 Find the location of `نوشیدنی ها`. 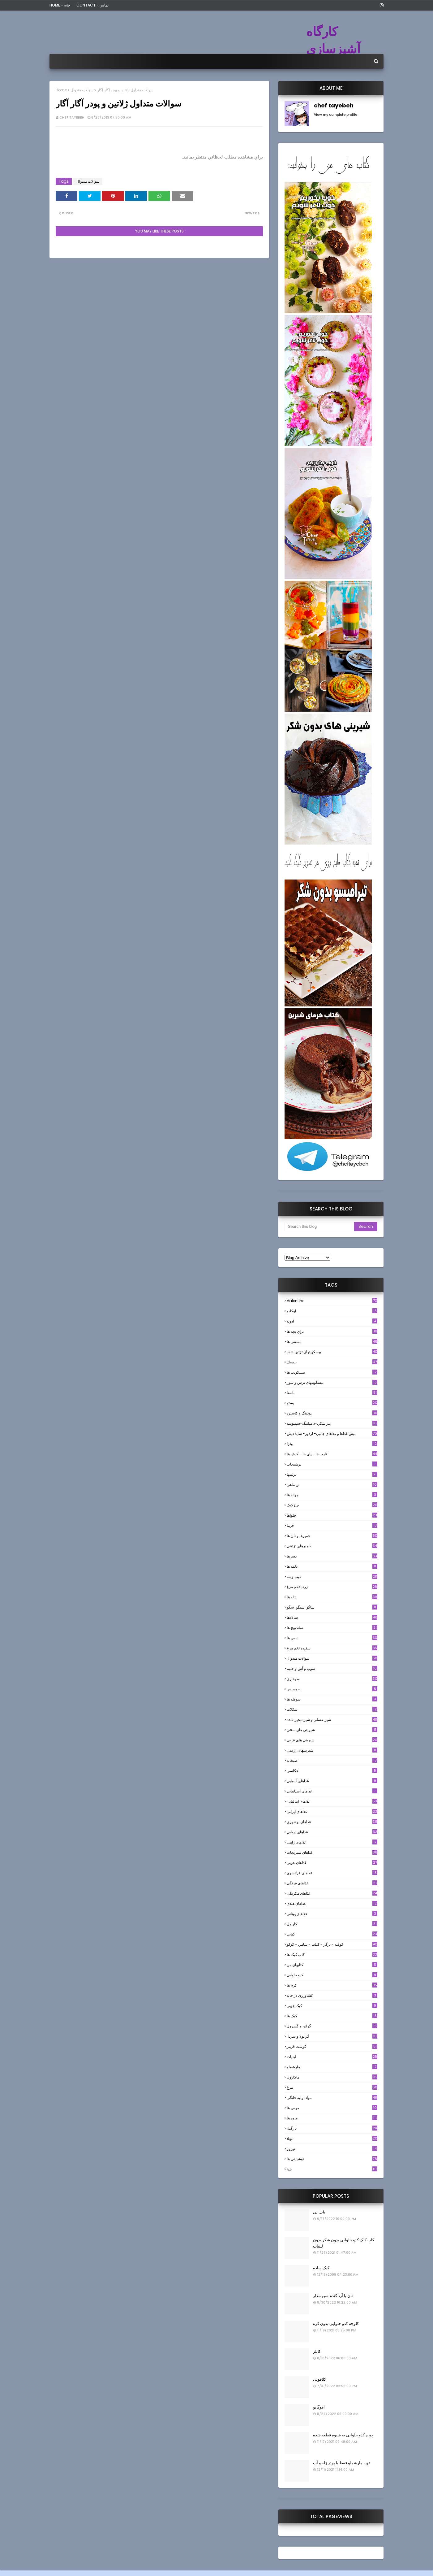

نوشیدنی ها is located at coordinates (332, 2158).